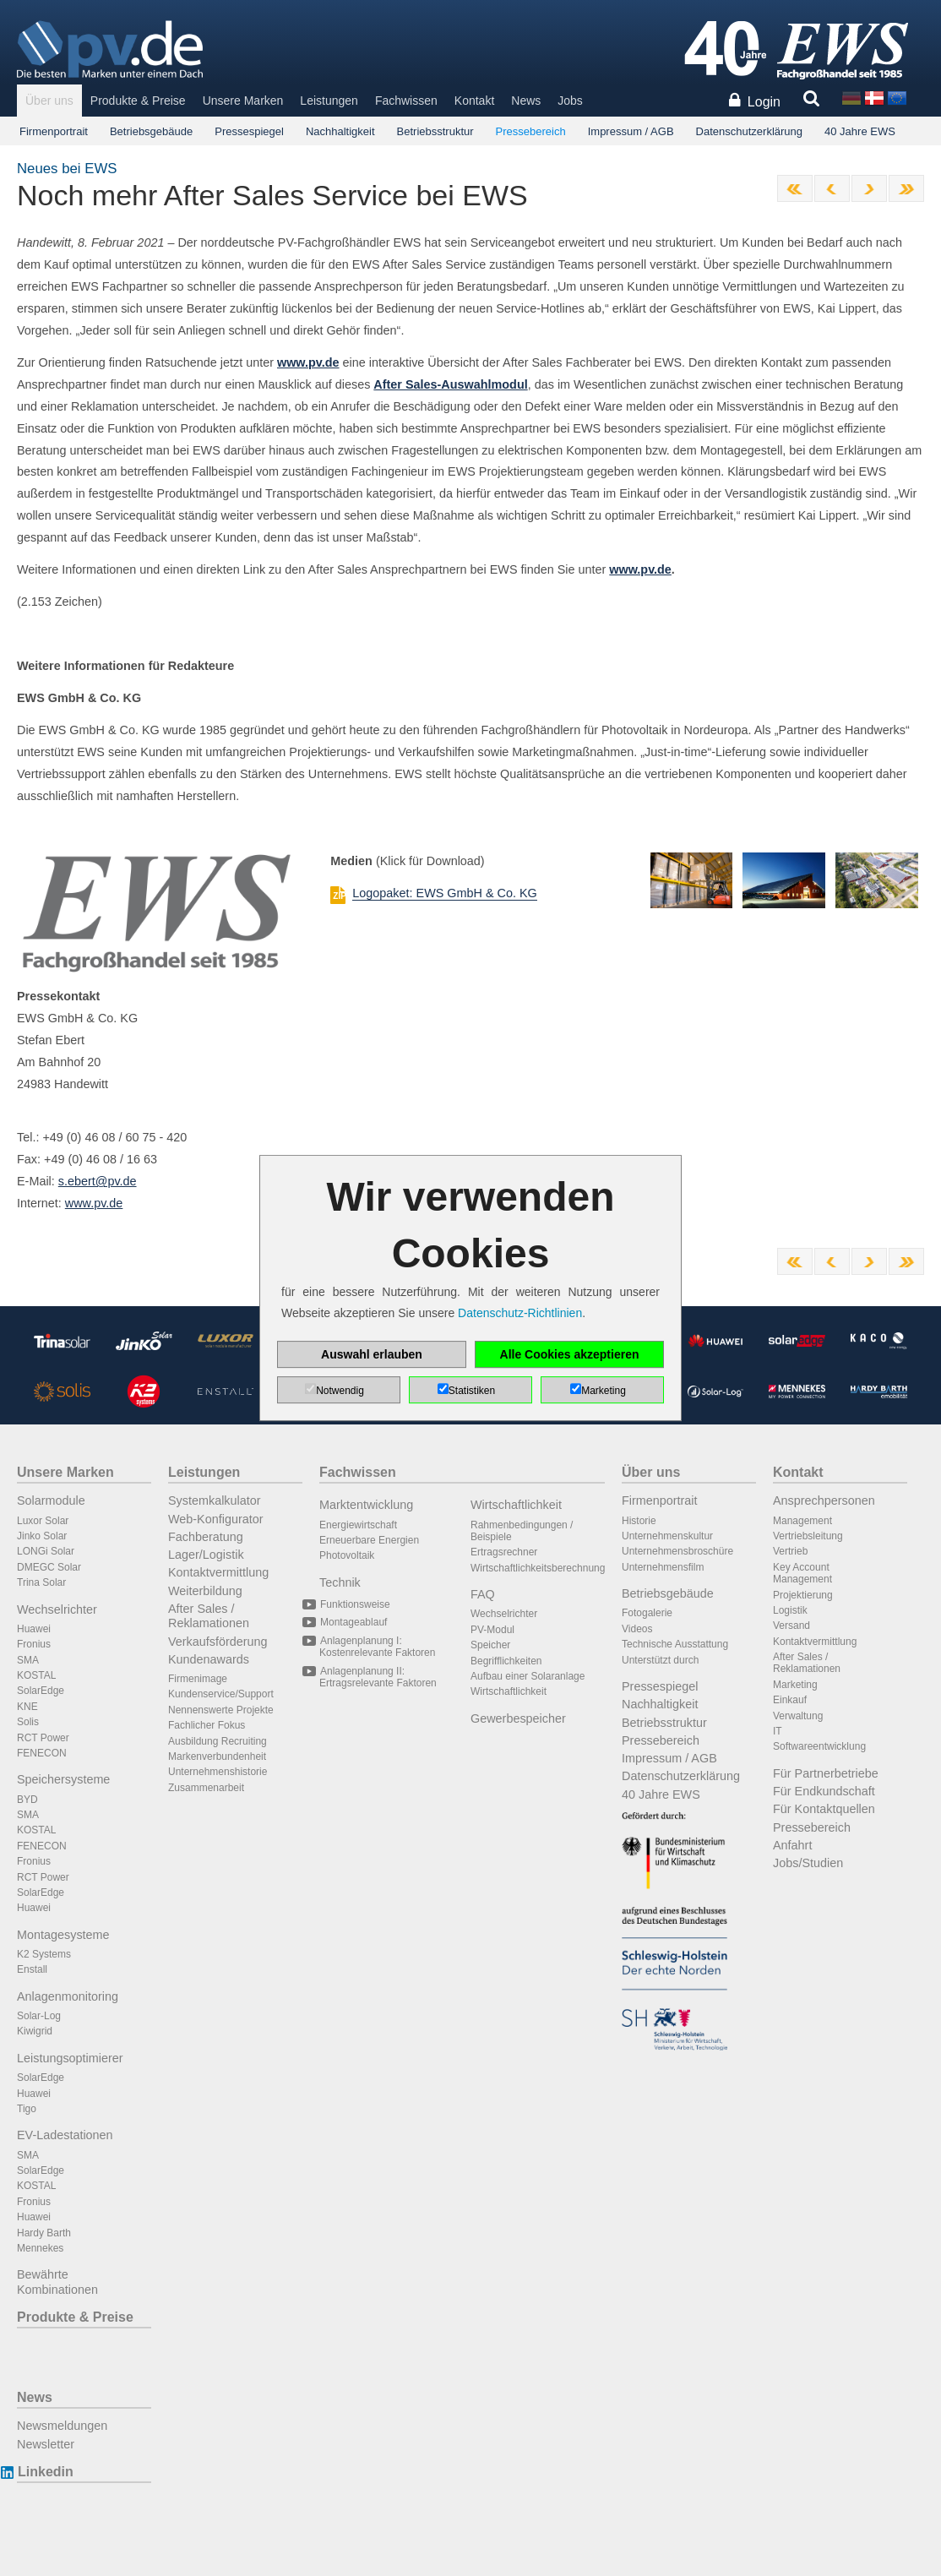 This screenshot has height=2576, width=941. What do you see at coordinates (631, 131) in the screenshot?
I see `Impressum / AGB` at bounding box center [631, 131].